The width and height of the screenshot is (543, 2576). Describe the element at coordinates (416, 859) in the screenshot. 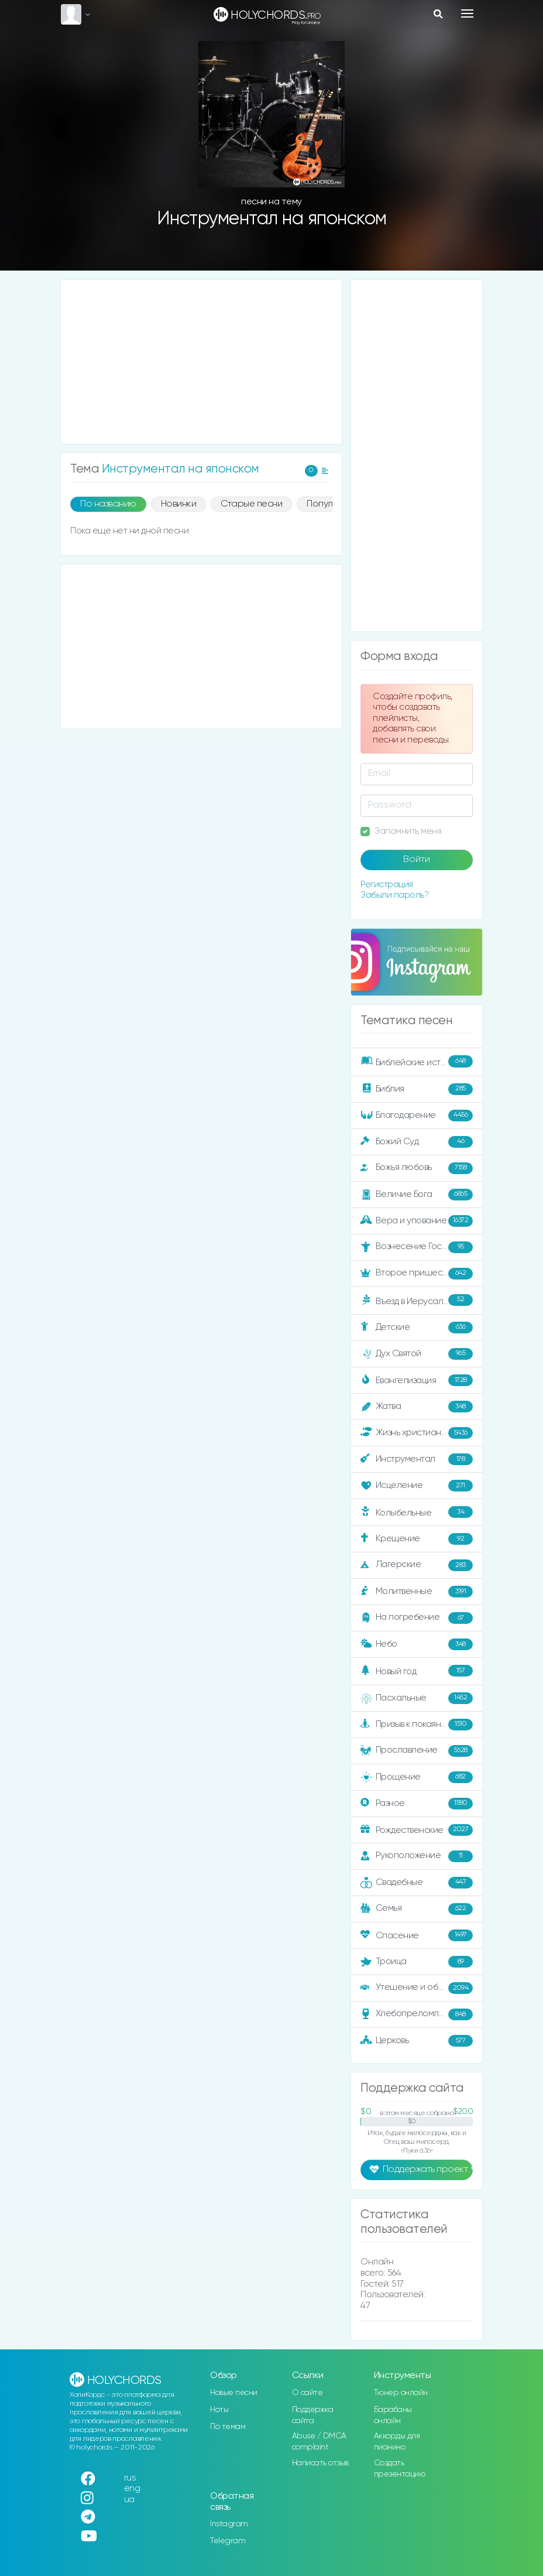

I see `Войти` at that location.